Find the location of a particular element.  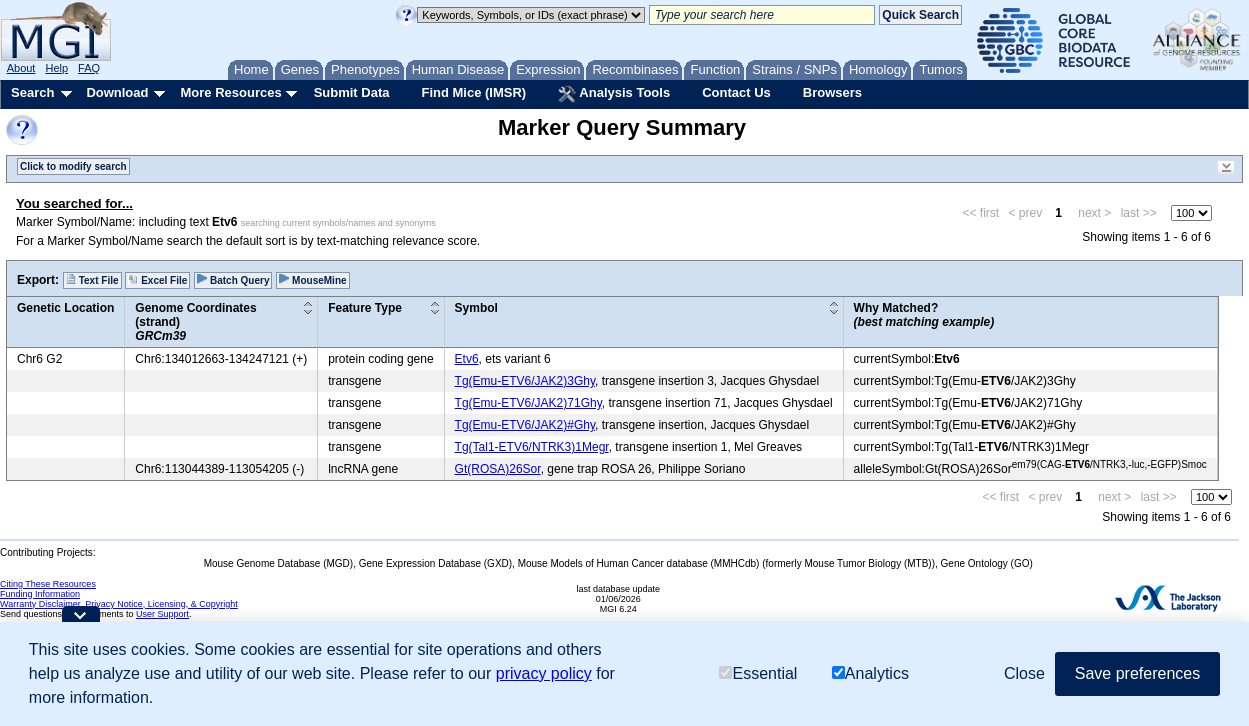

About is located at coordinates (21, 68).